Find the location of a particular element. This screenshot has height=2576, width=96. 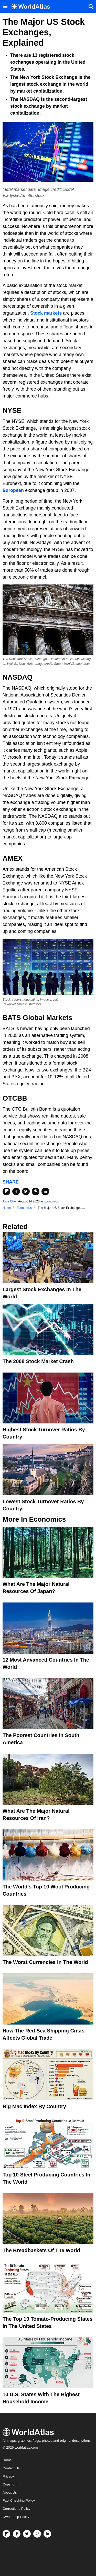

[WorldAtlas Logo] is located at coordinates (33, 6).